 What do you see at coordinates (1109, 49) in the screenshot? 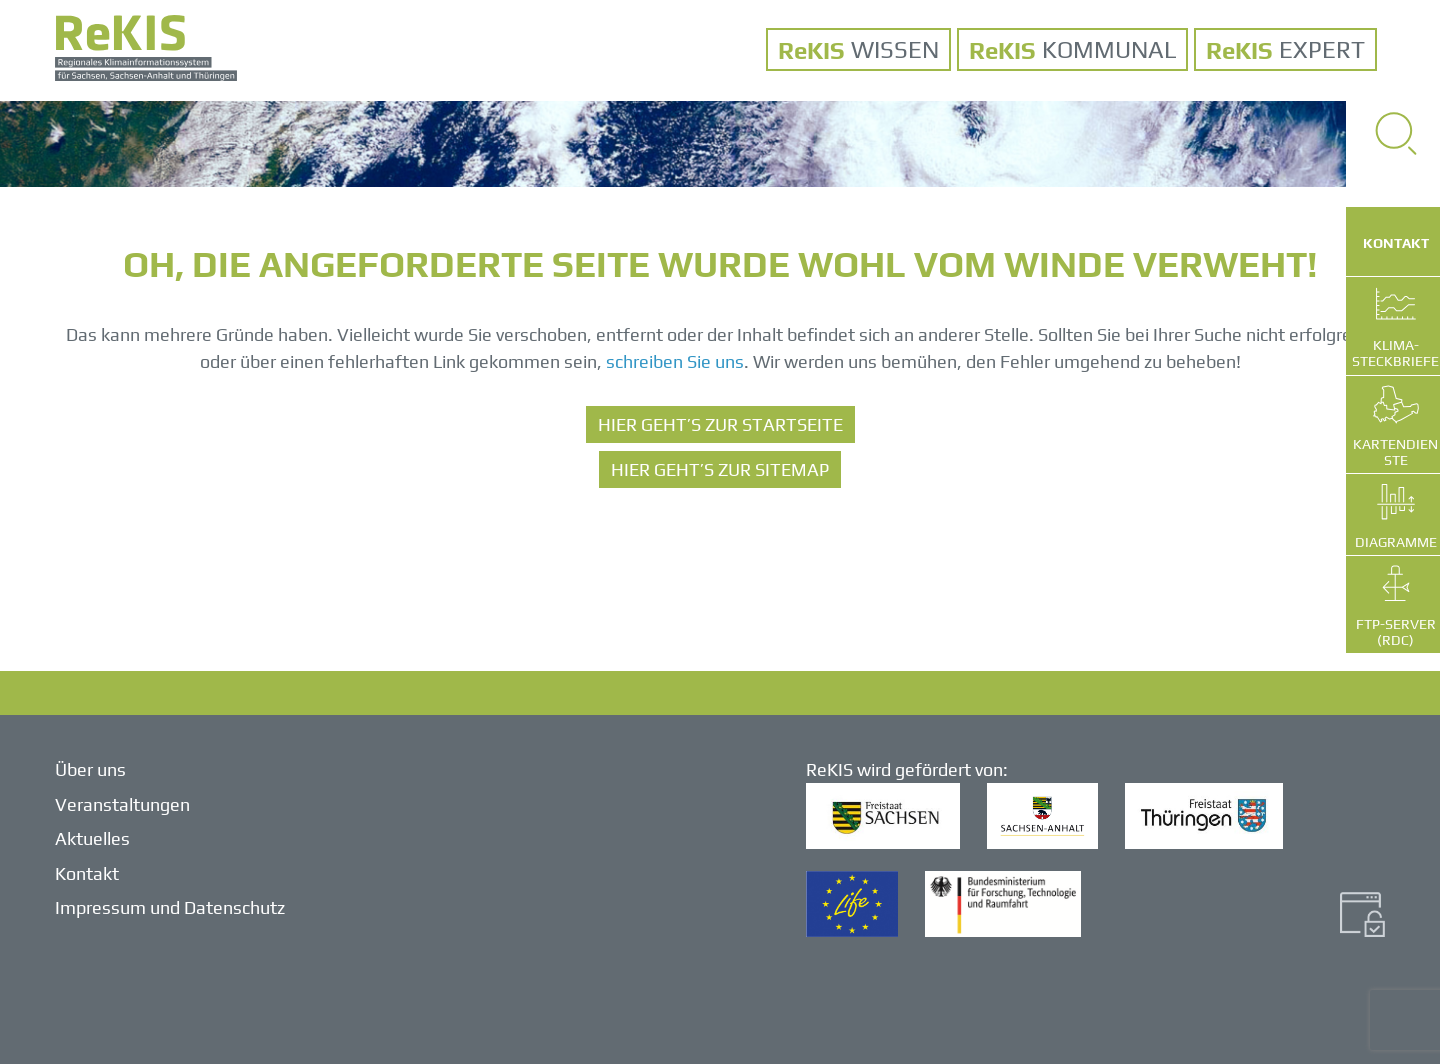
I see `KOMMUNAL` at bounding box center [1109, 49].